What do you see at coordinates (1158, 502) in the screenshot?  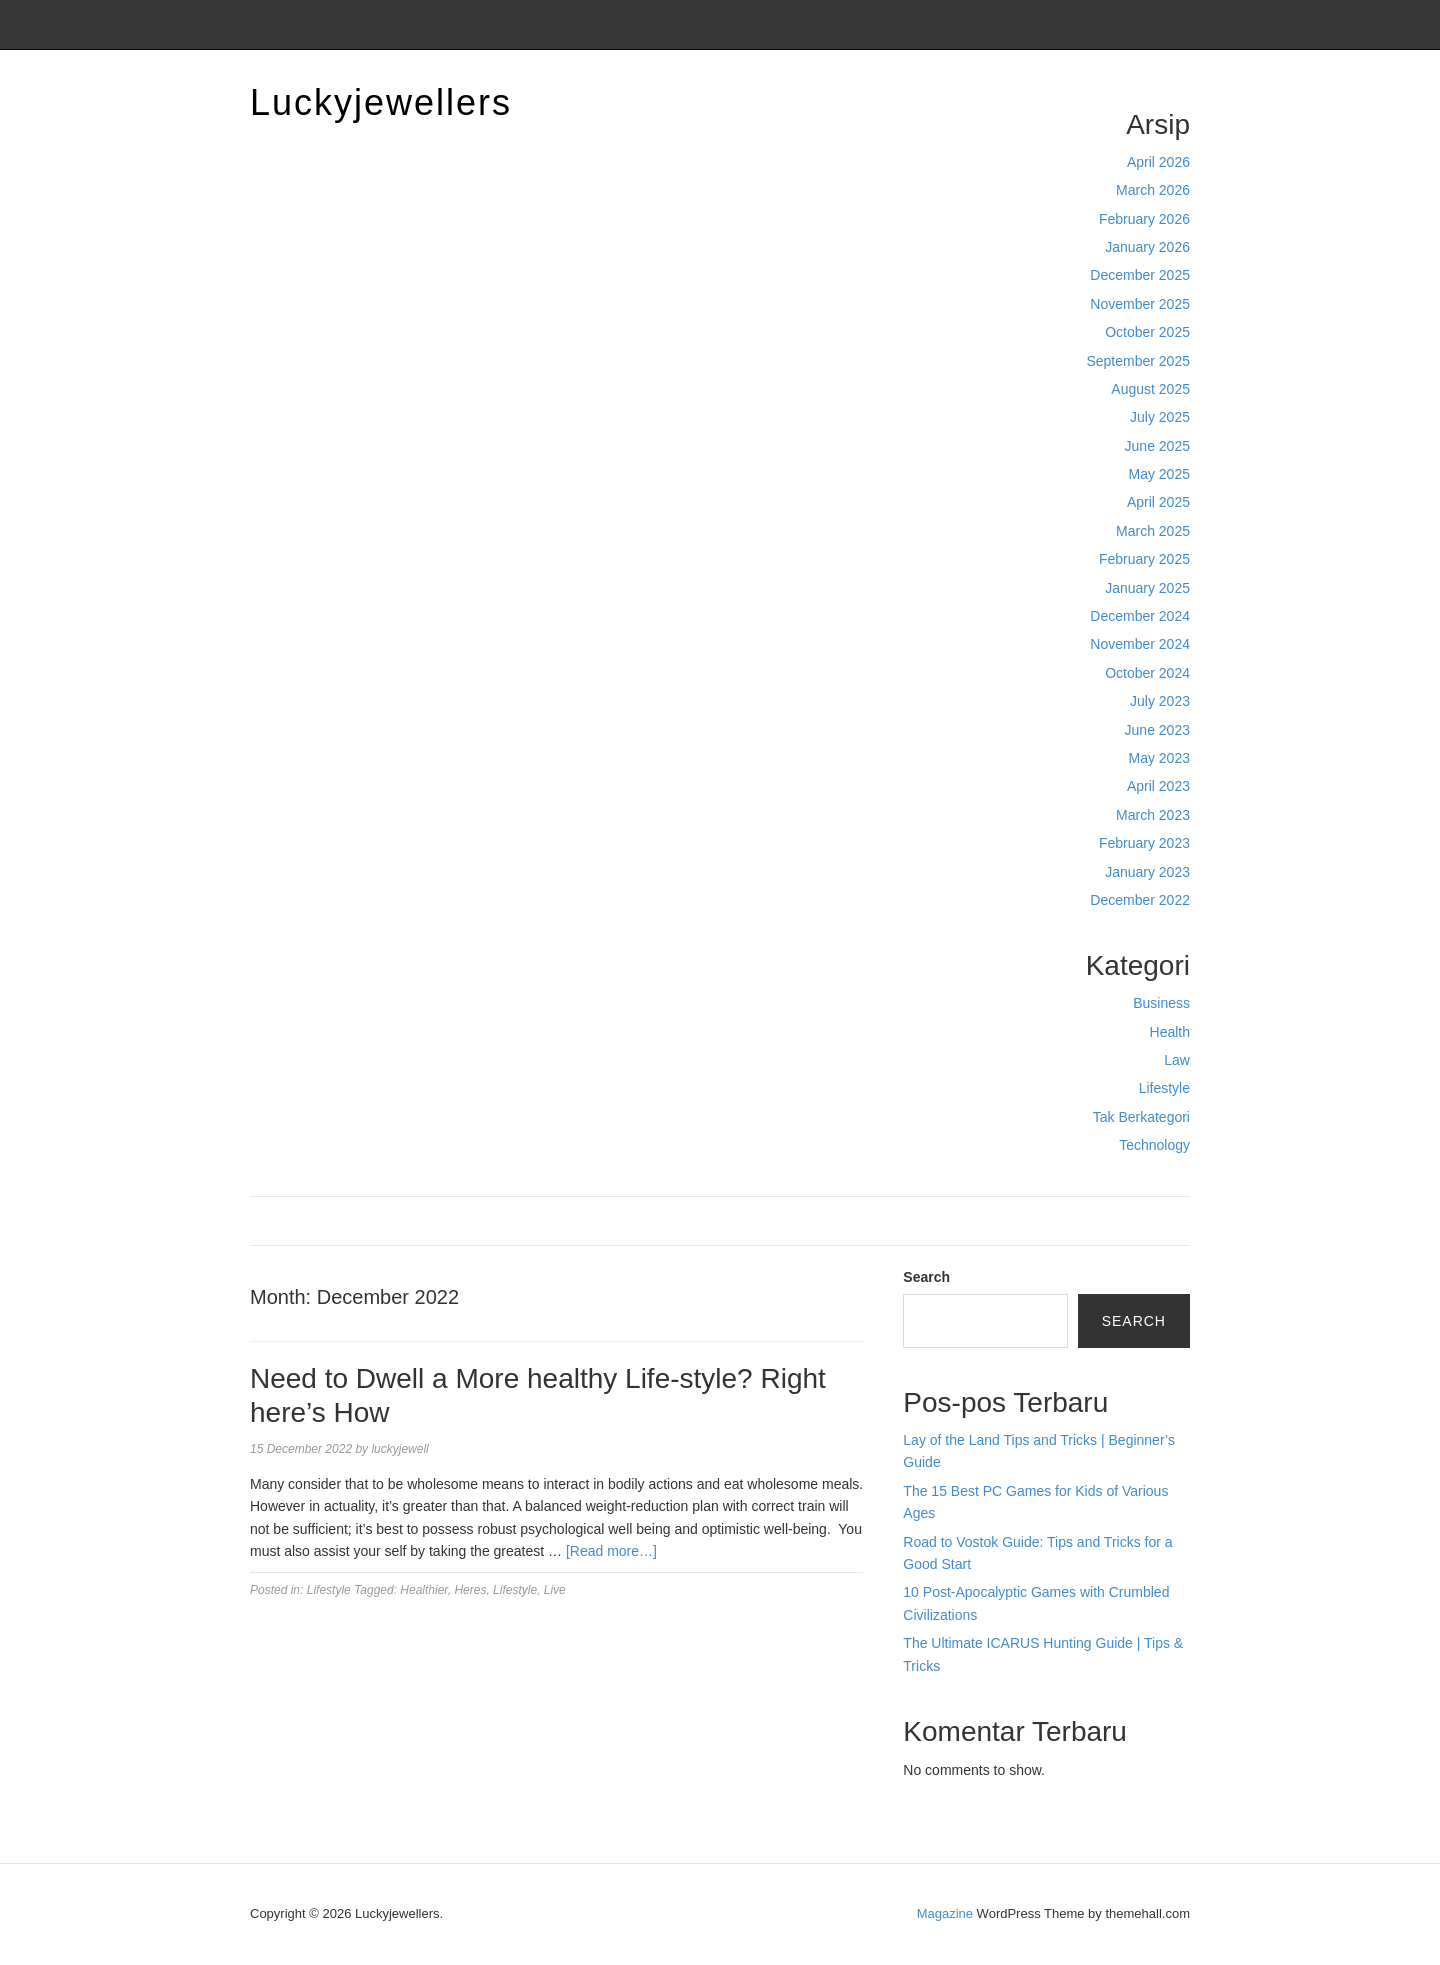 I see `April 2025` at bounding box center [1158, 502].